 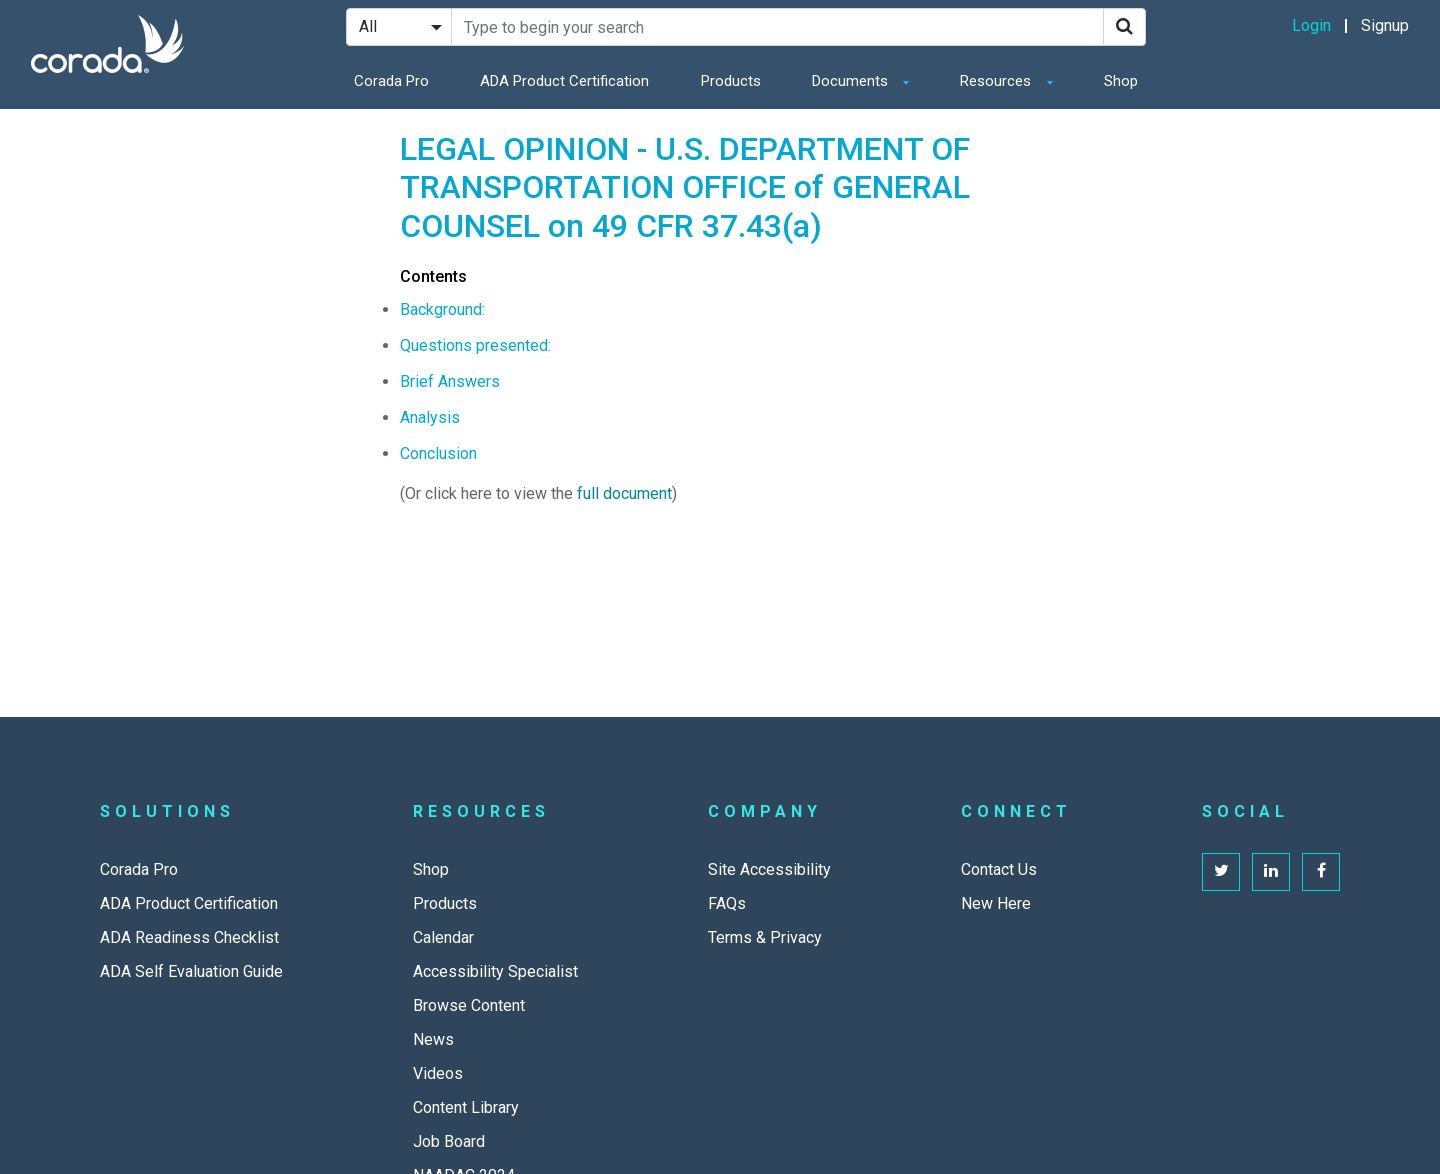 What do you see at coordinates (999, 869) in the screenshot?
I see `Contact Us` at bounding box center [999, 869].